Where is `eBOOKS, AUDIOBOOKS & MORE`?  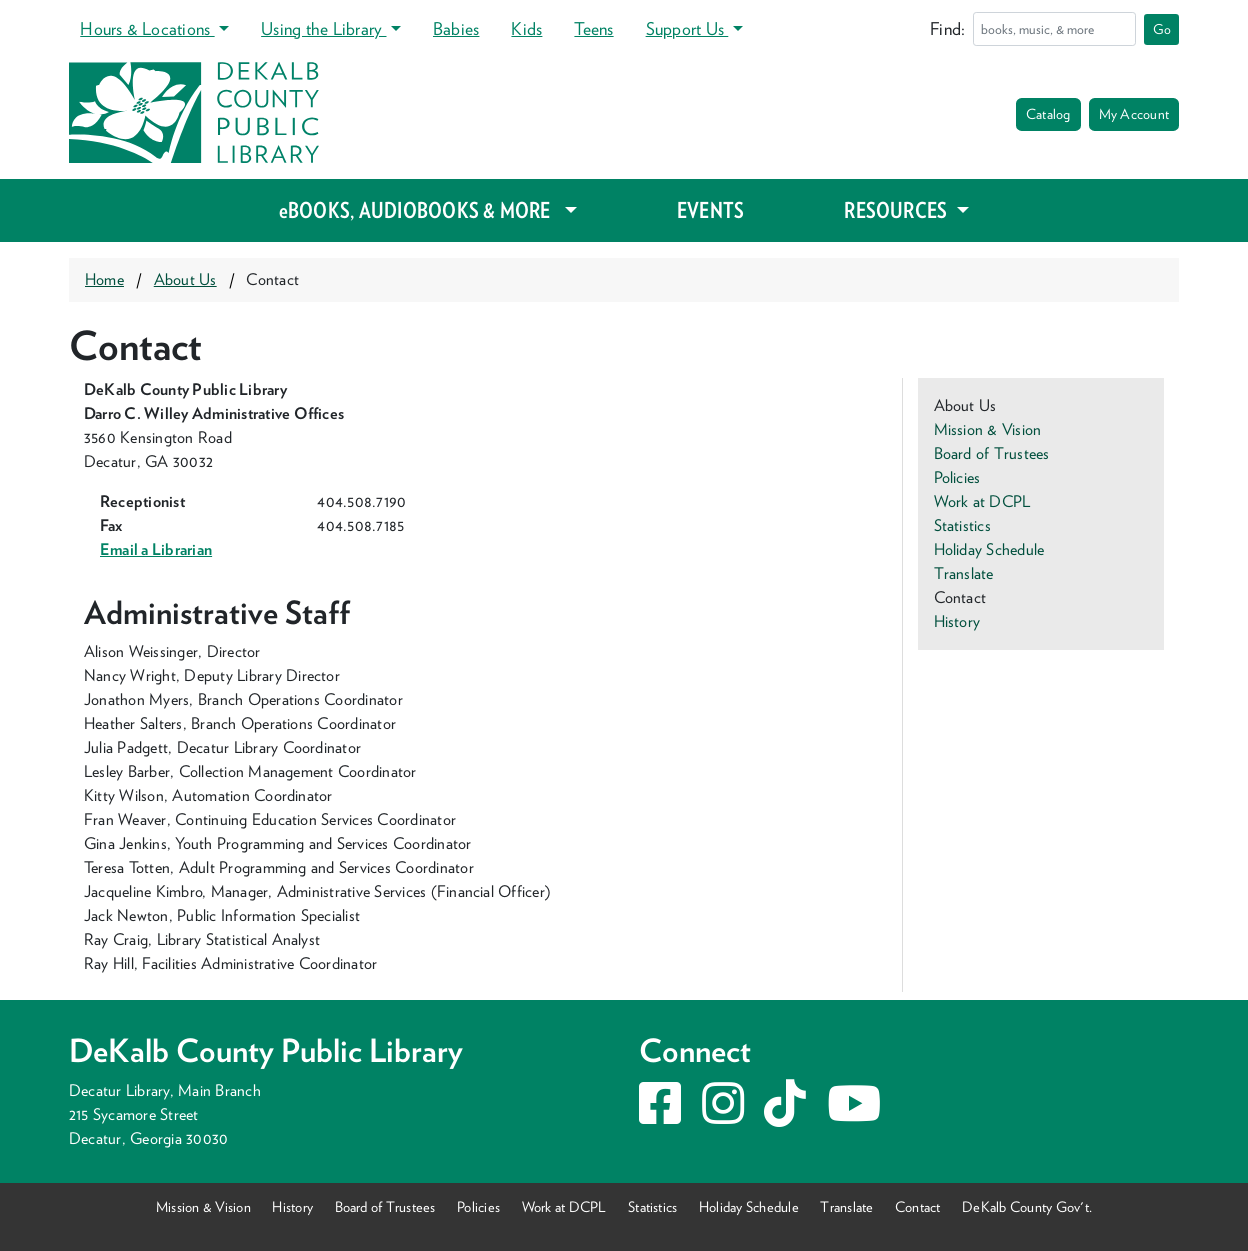 eBOOKS, AUDIOBOOKS & MORE is located at coordinates (419, 210).